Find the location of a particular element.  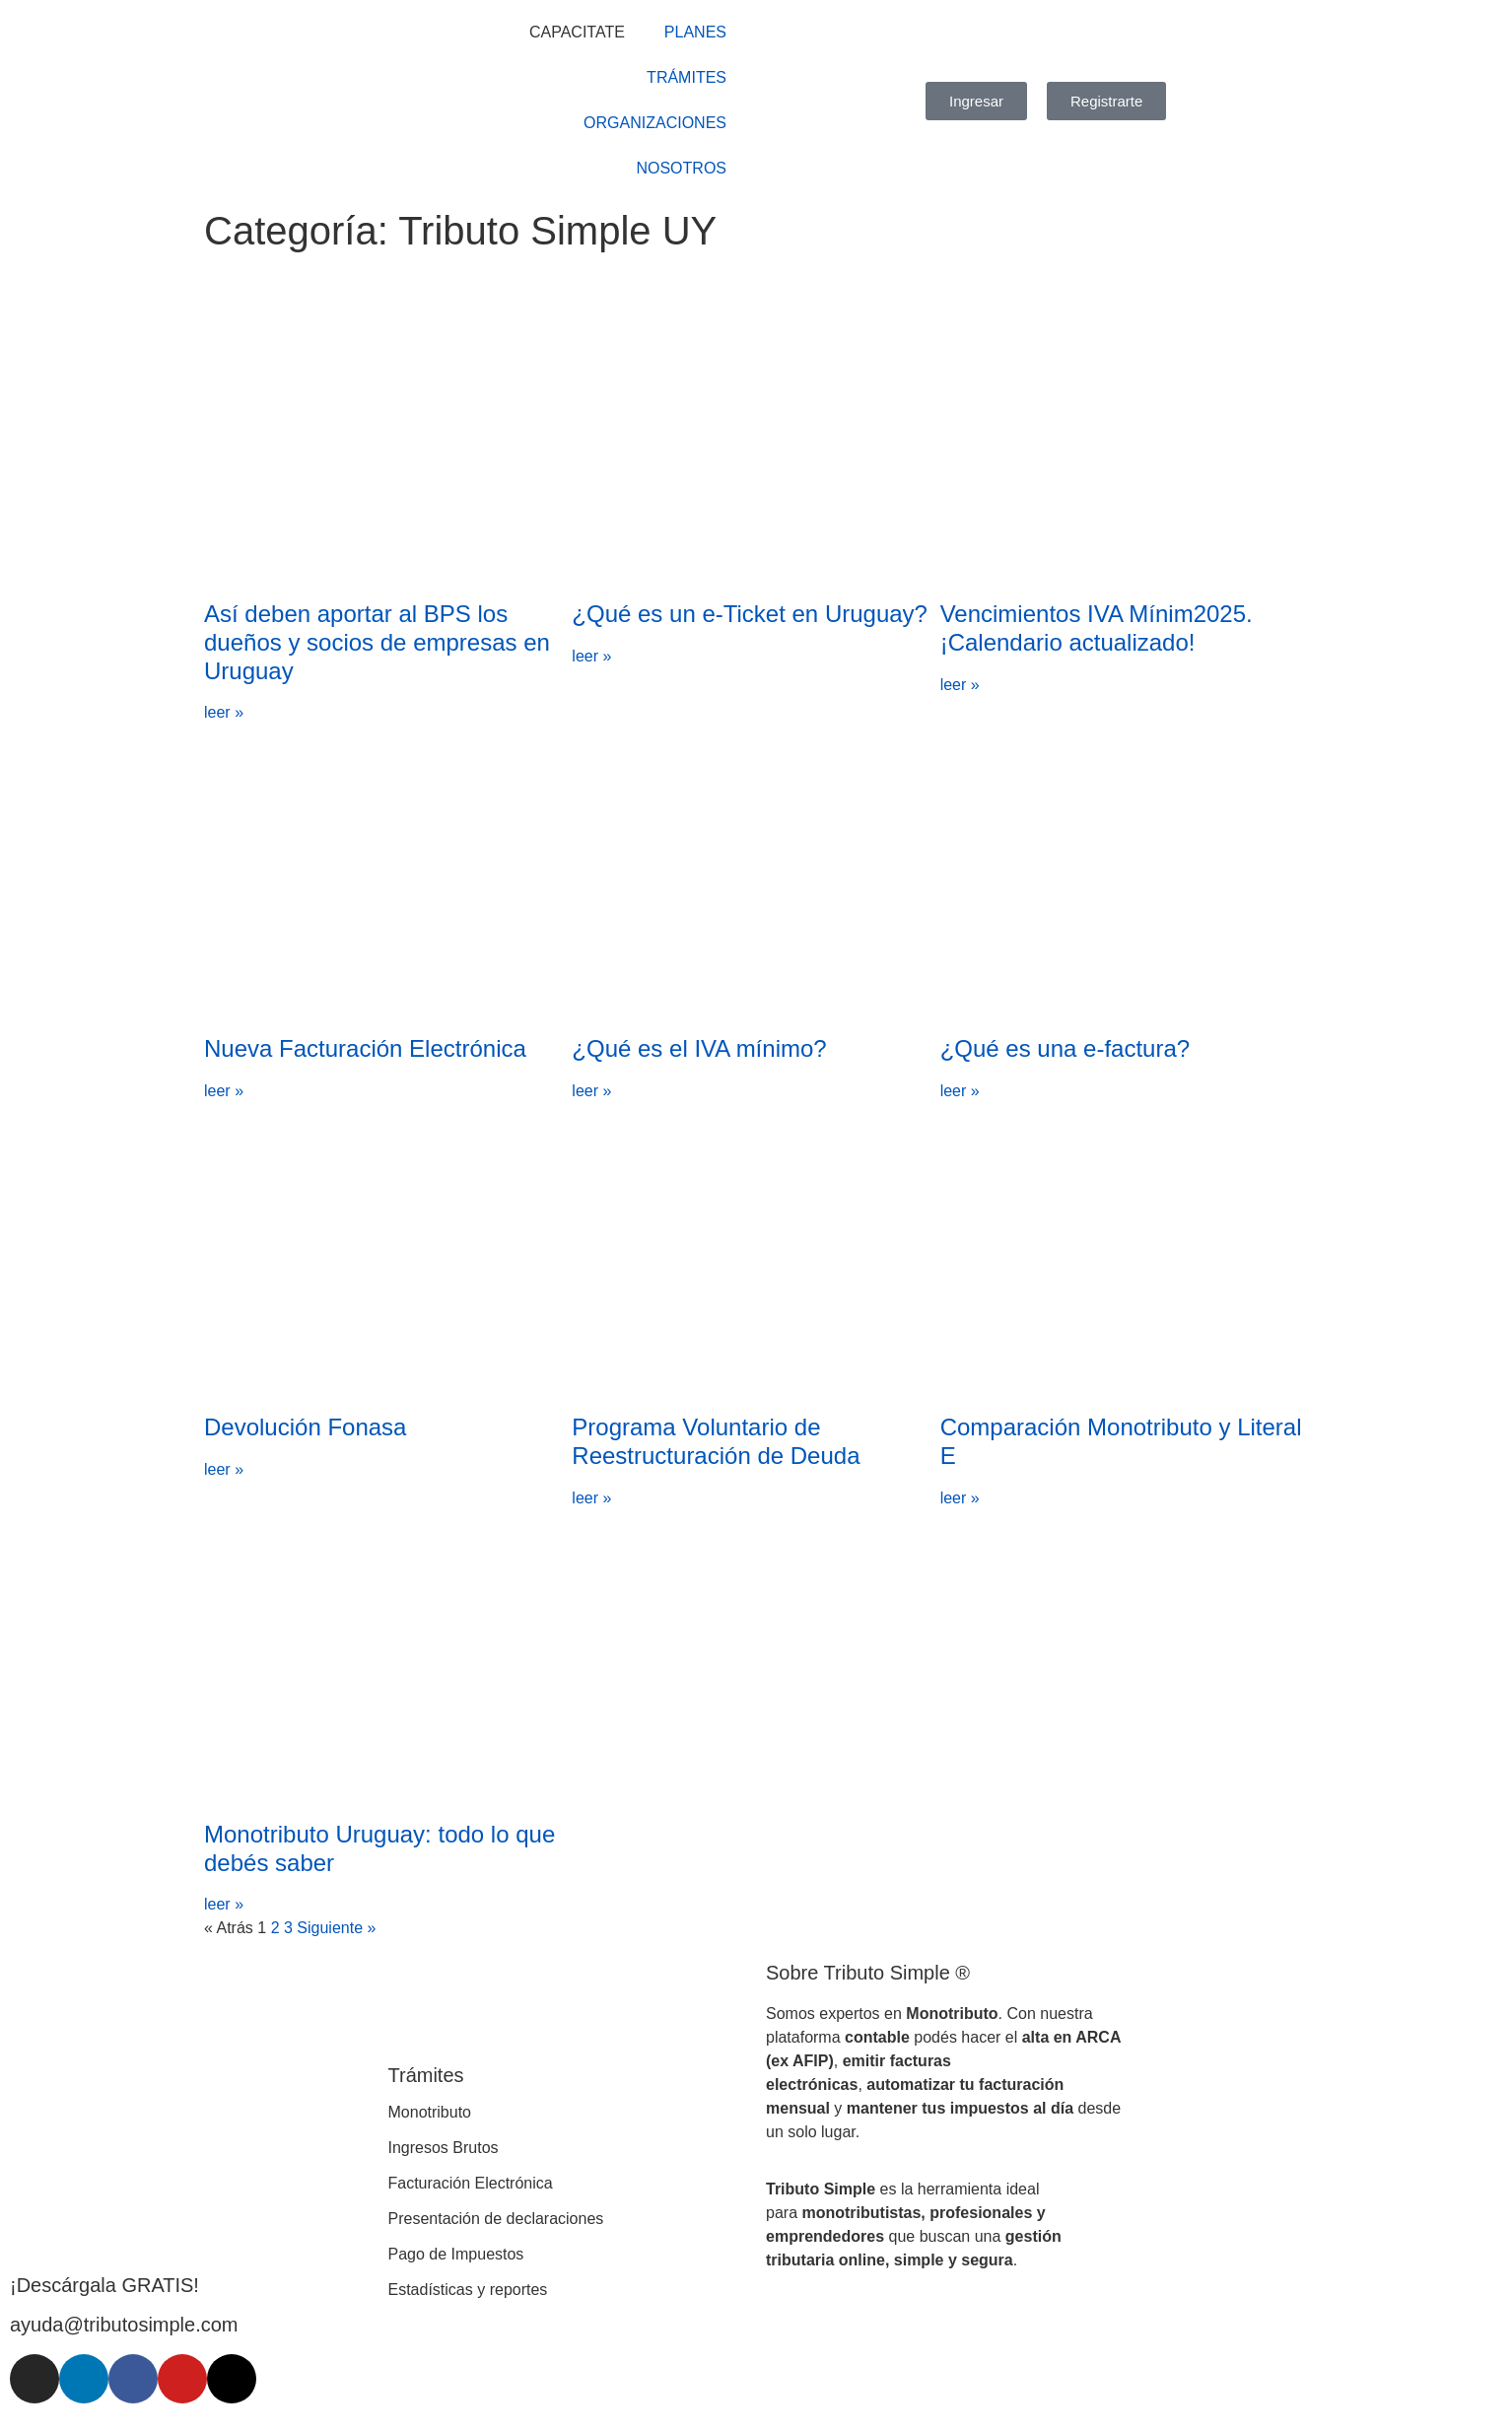

Nueva Facturación Electrónica is located at coordinates (365, 1048).